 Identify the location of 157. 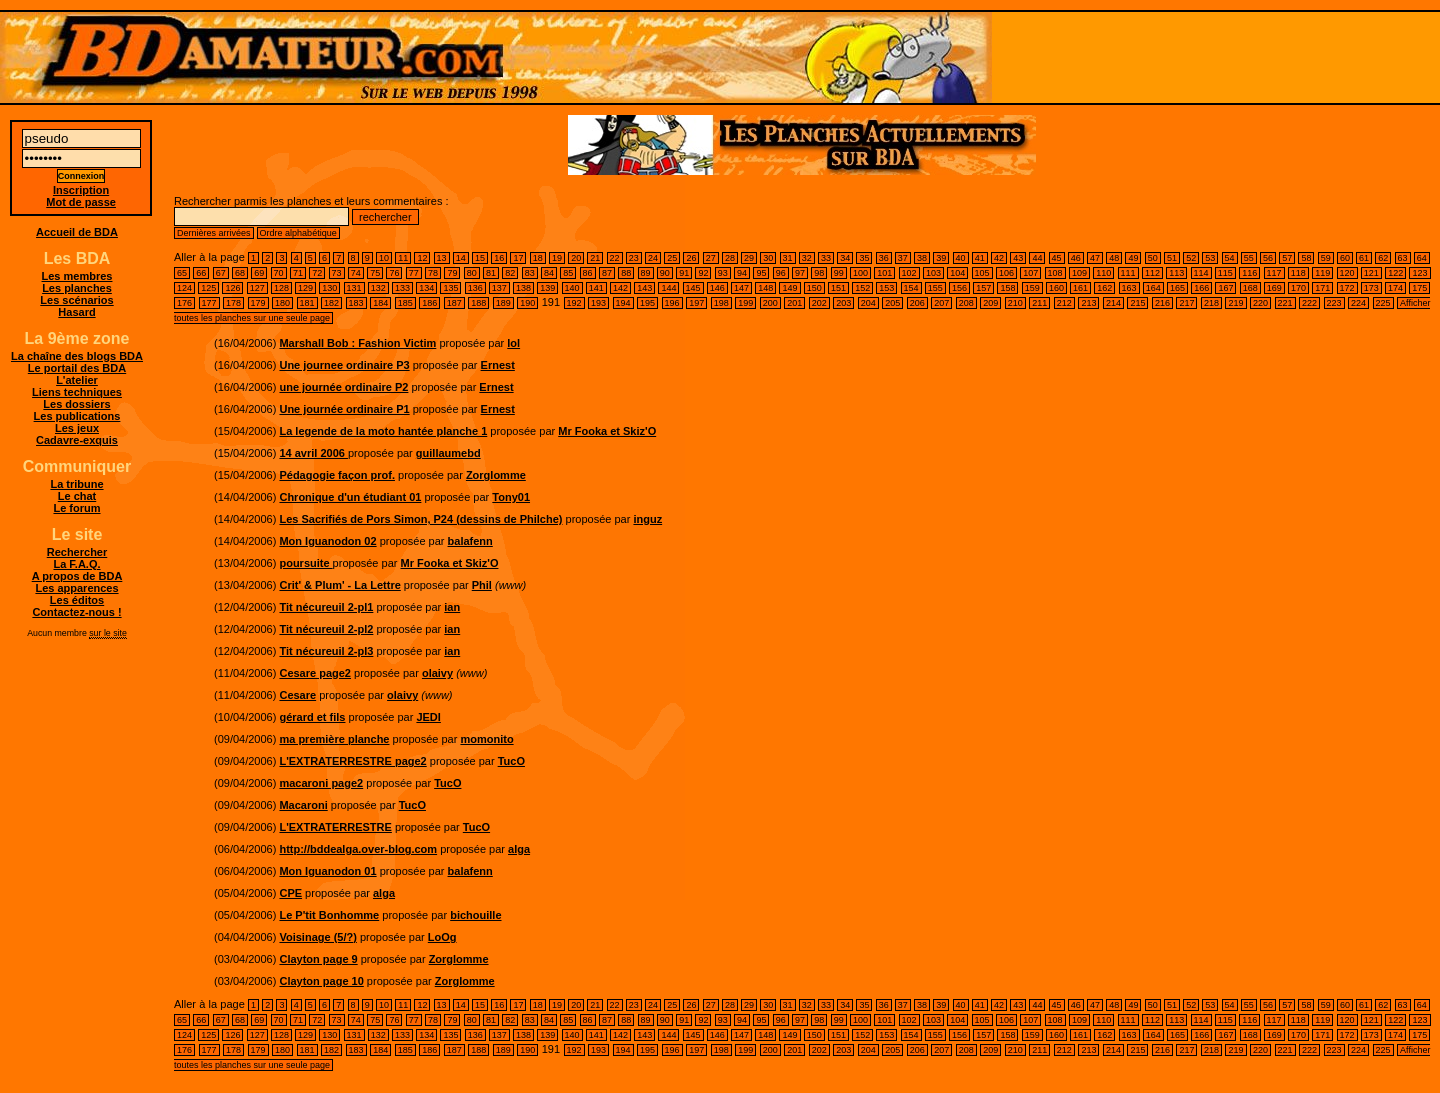
(983, 288).